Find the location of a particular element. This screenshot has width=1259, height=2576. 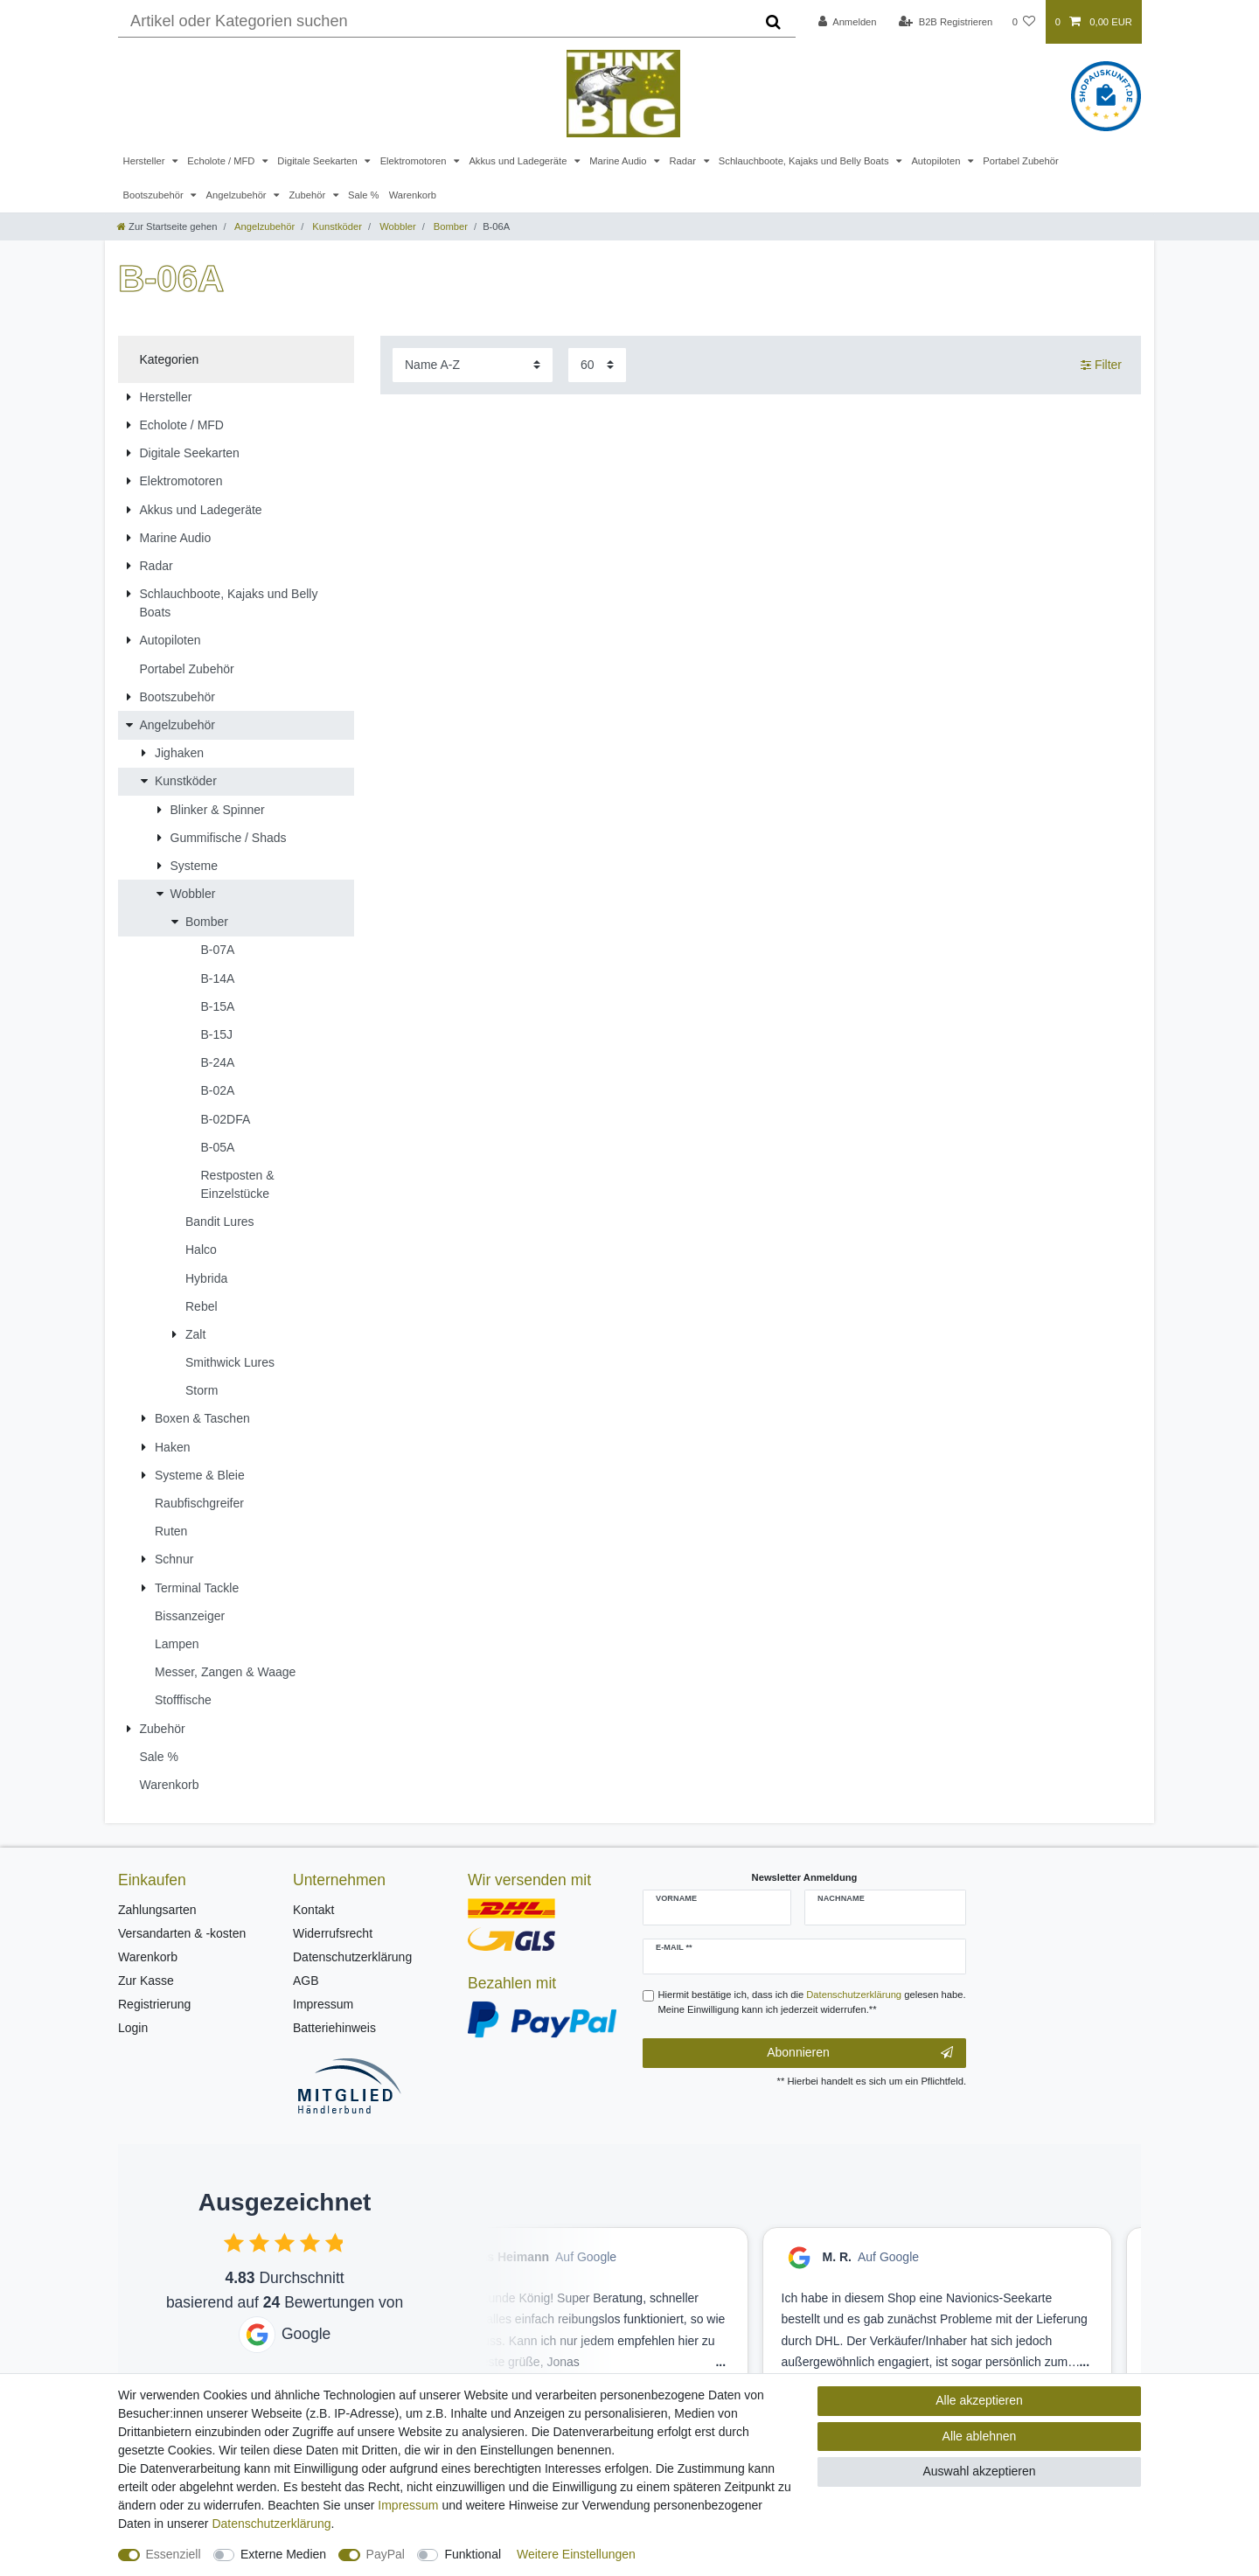

Bootszubehör is located at coordinates (154, 195).